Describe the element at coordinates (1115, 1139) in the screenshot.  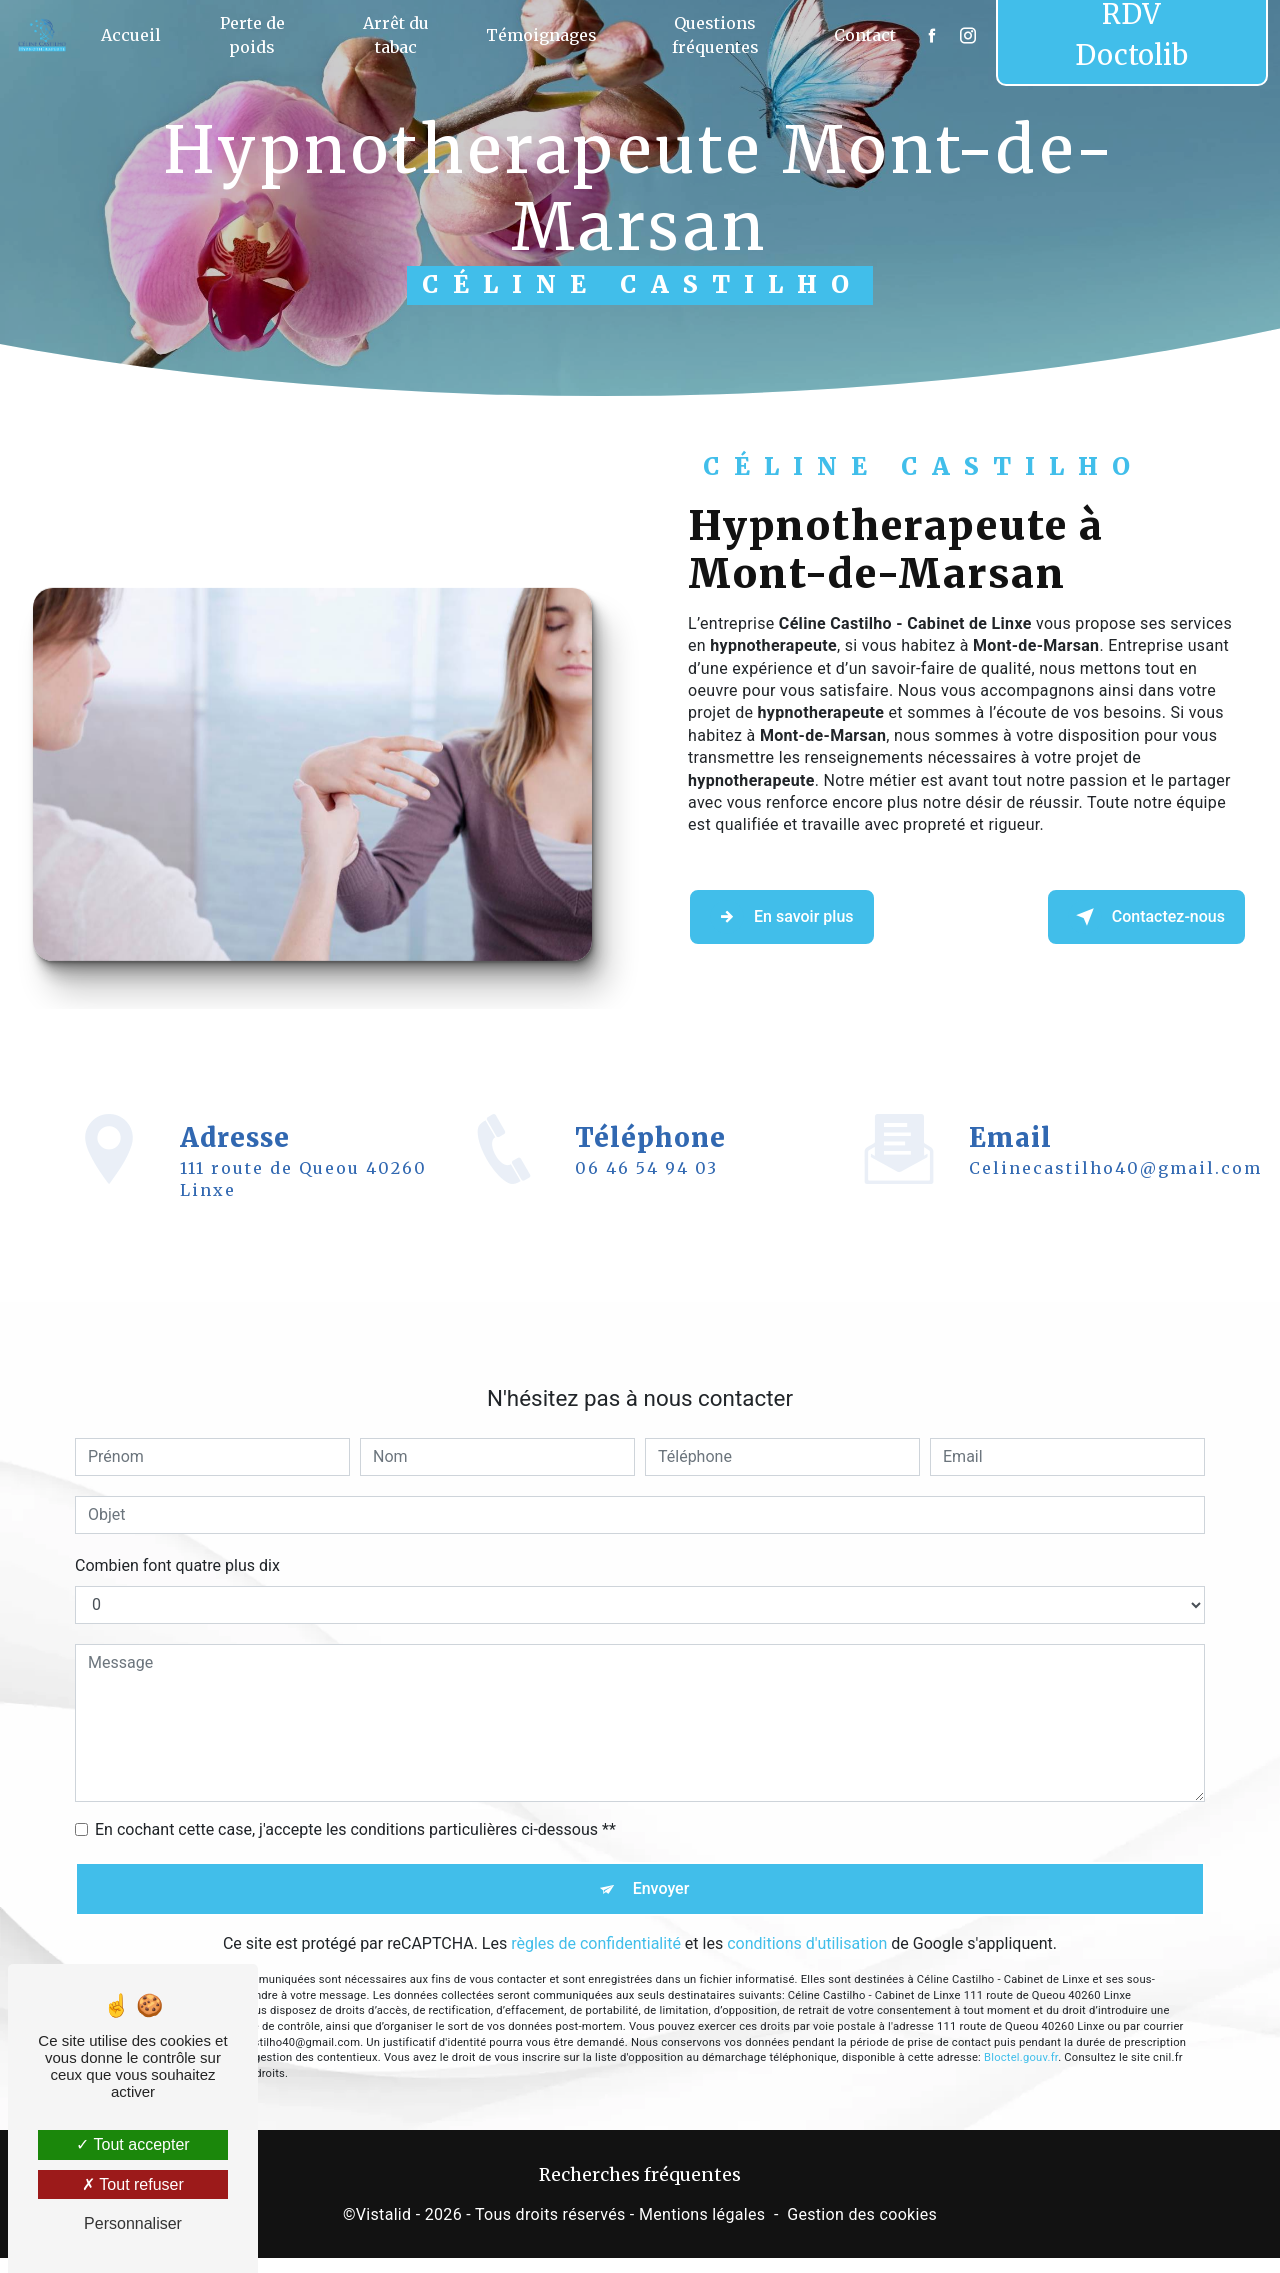
I see `celinecastilho40@gmail.com` at that location.